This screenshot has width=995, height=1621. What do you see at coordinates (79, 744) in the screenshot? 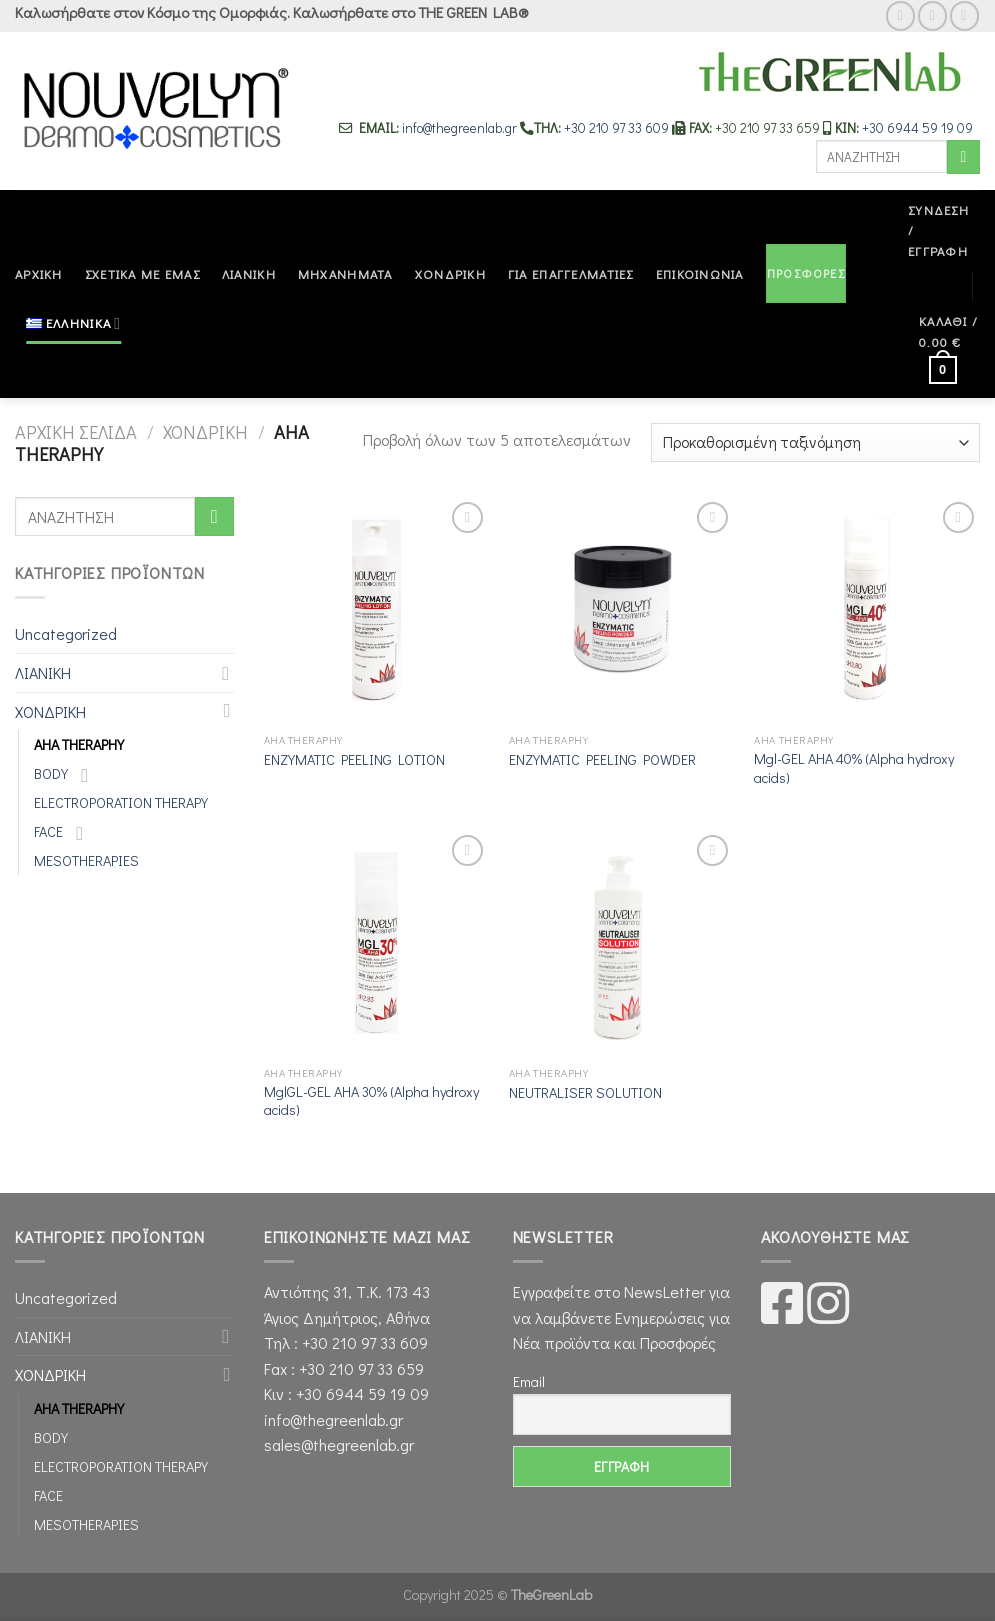
I see `AHA THERAPHY` at bounding box center [79, 744].